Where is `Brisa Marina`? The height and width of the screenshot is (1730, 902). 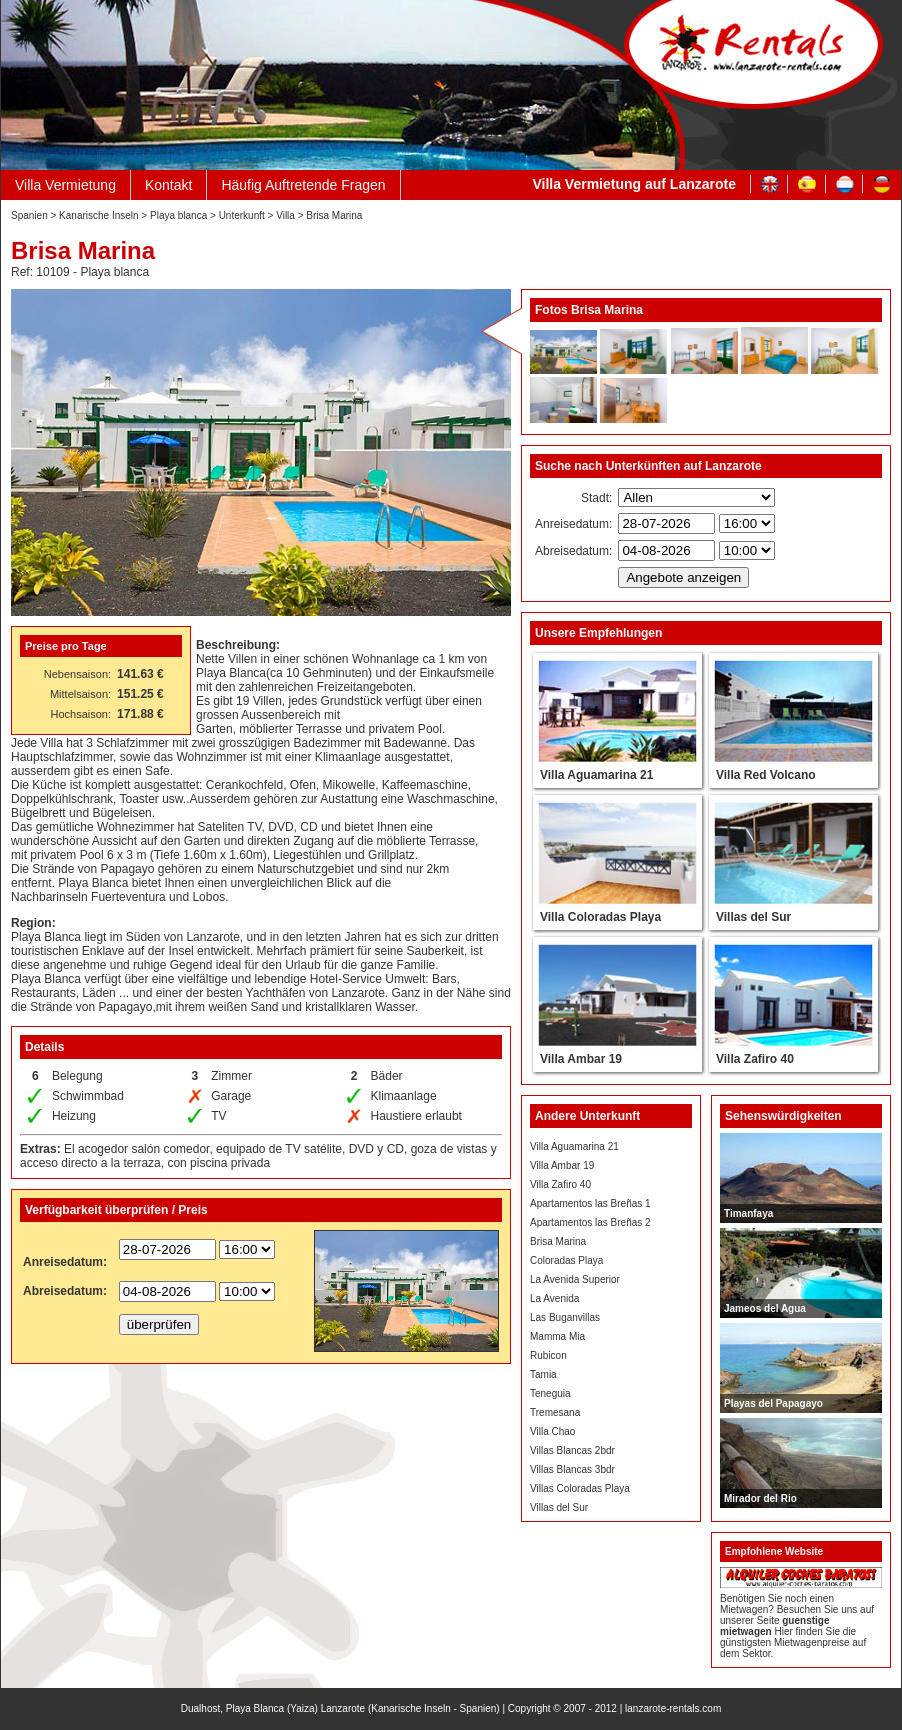 Brisa Marina is located at coordinates (558, 1241).